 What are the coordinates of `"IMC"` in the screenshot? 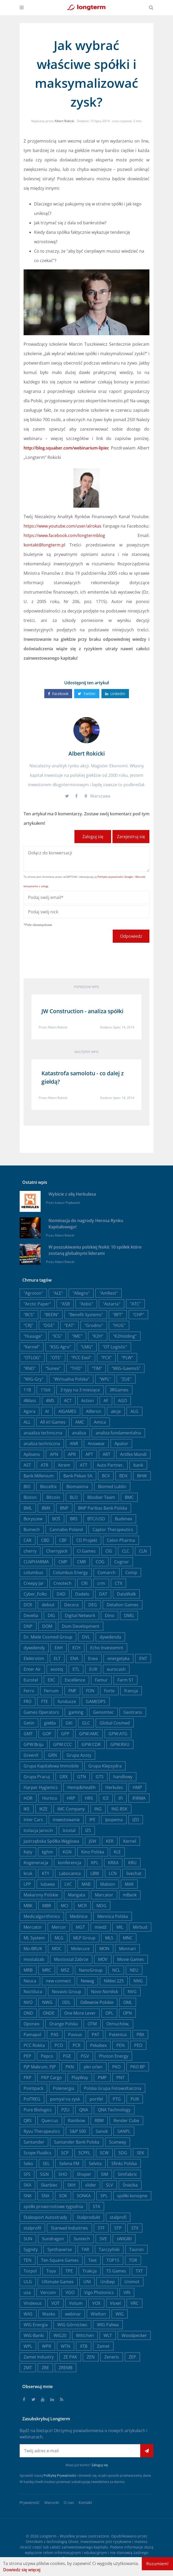 It's located at (77, 1336).